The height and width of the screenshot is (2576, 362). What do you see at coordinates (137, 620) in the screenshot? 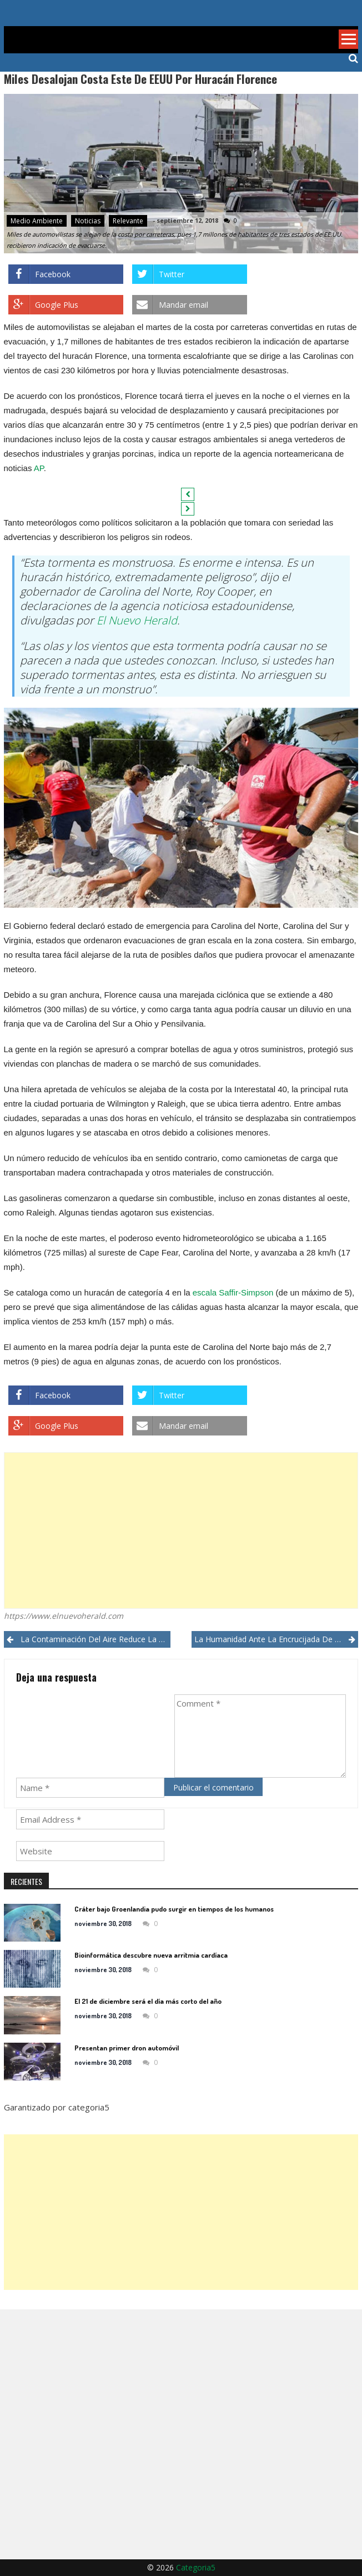
I see `El Nuevo Herald` at bounding box center [137, 620].